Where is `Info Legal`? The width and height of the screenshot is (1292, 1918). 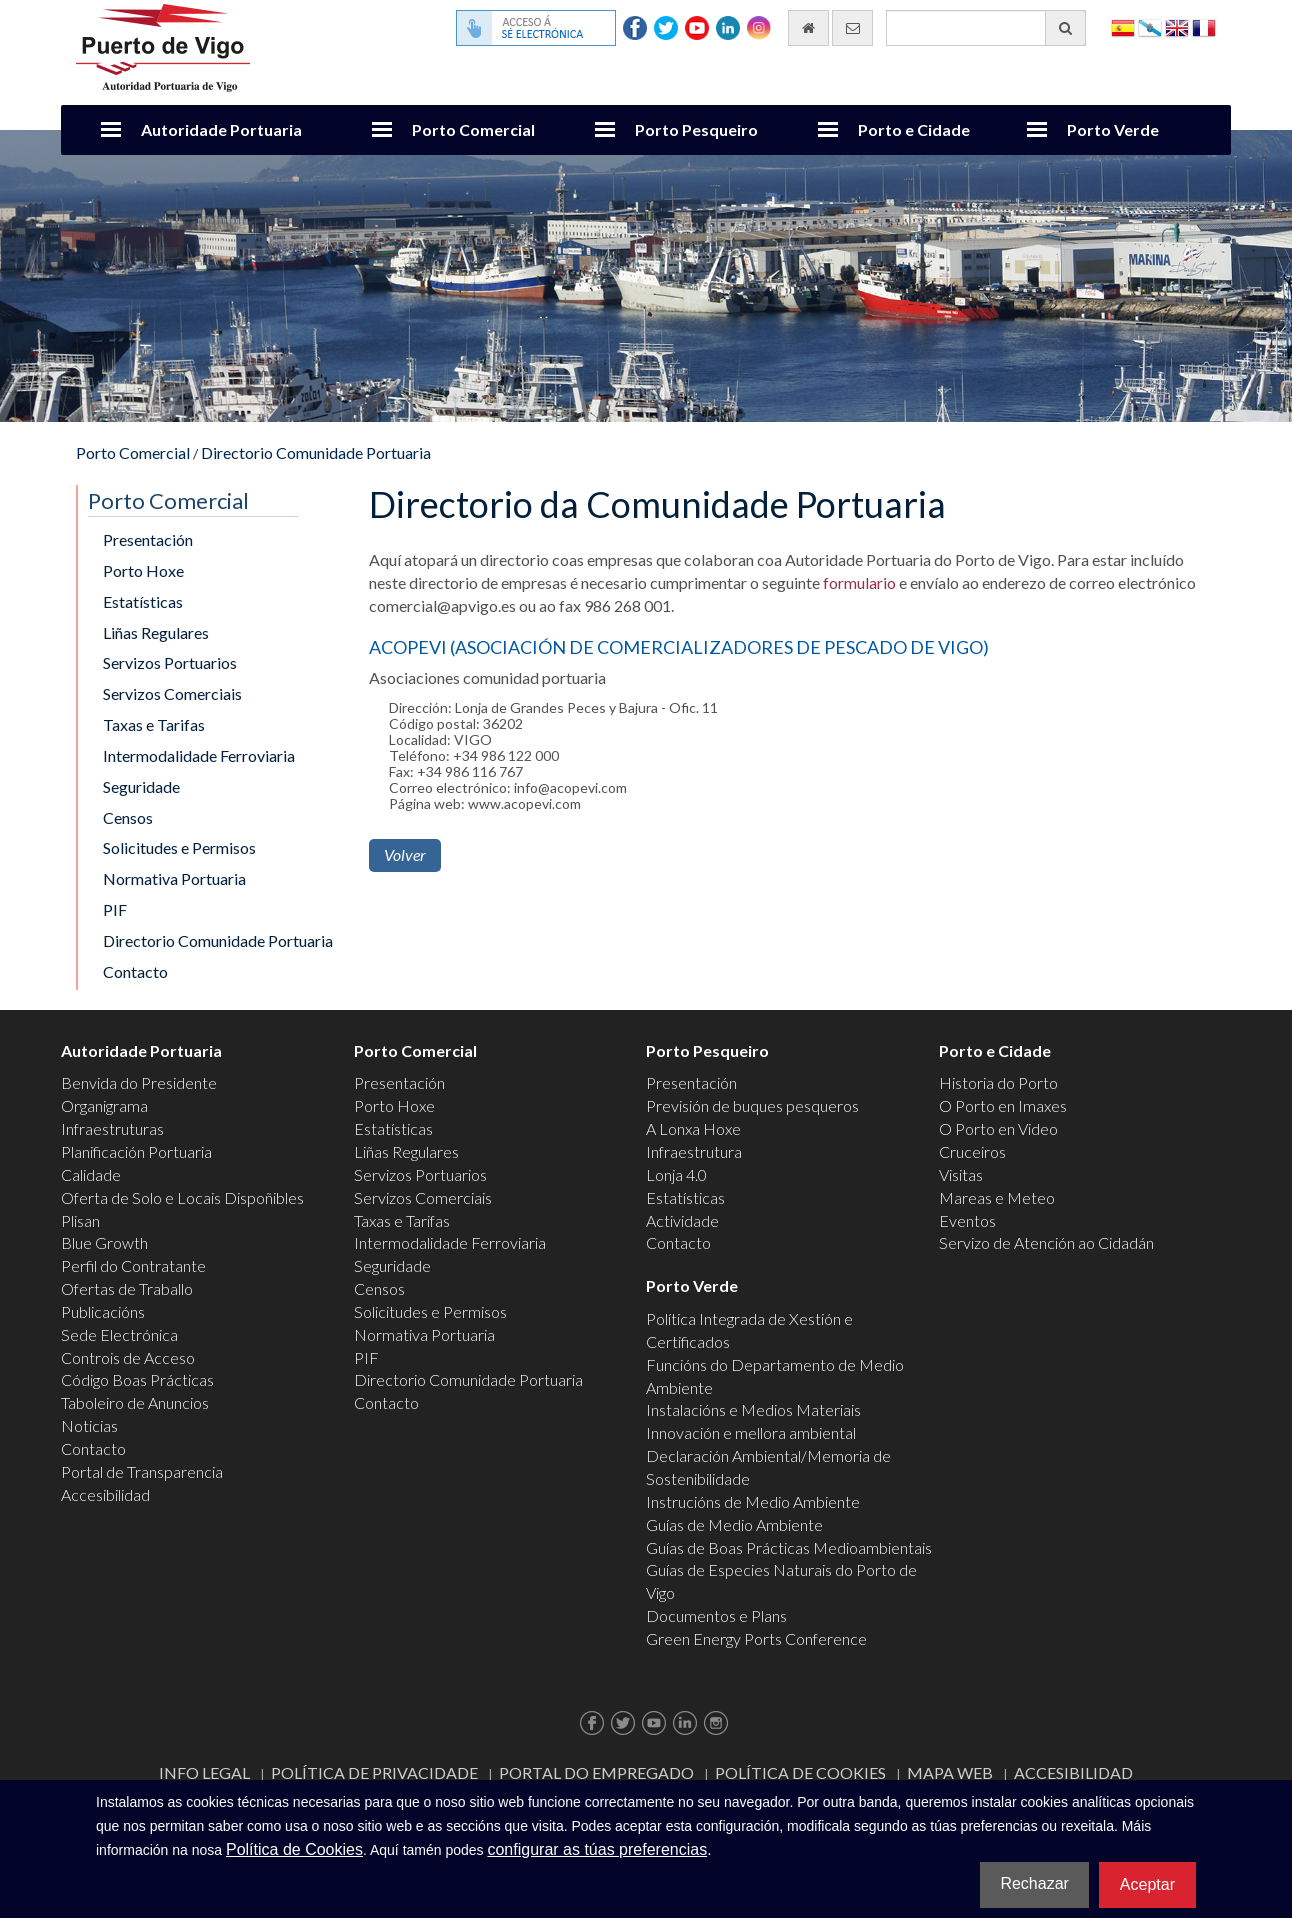 Info Legal is located at coordinates (204, 1772).